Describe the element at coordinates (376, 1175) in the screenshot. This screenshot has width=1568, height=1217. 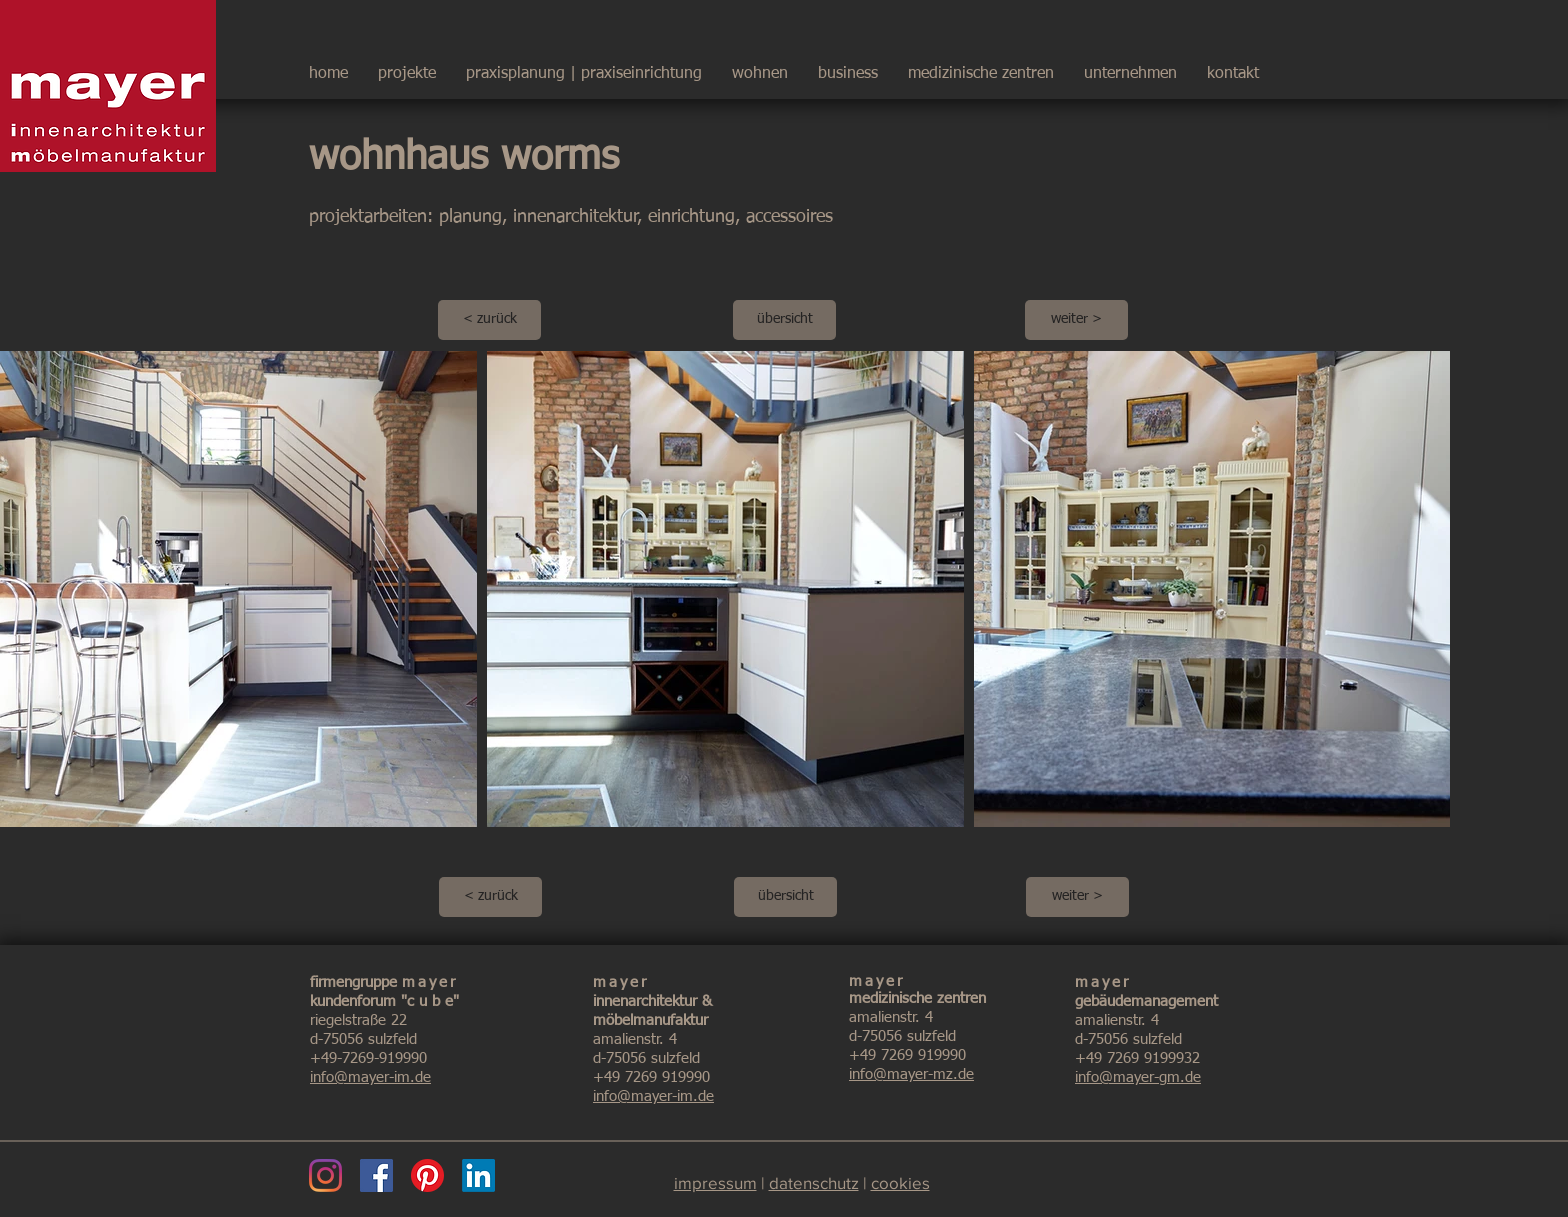
I see `[Facebook]` at that location.